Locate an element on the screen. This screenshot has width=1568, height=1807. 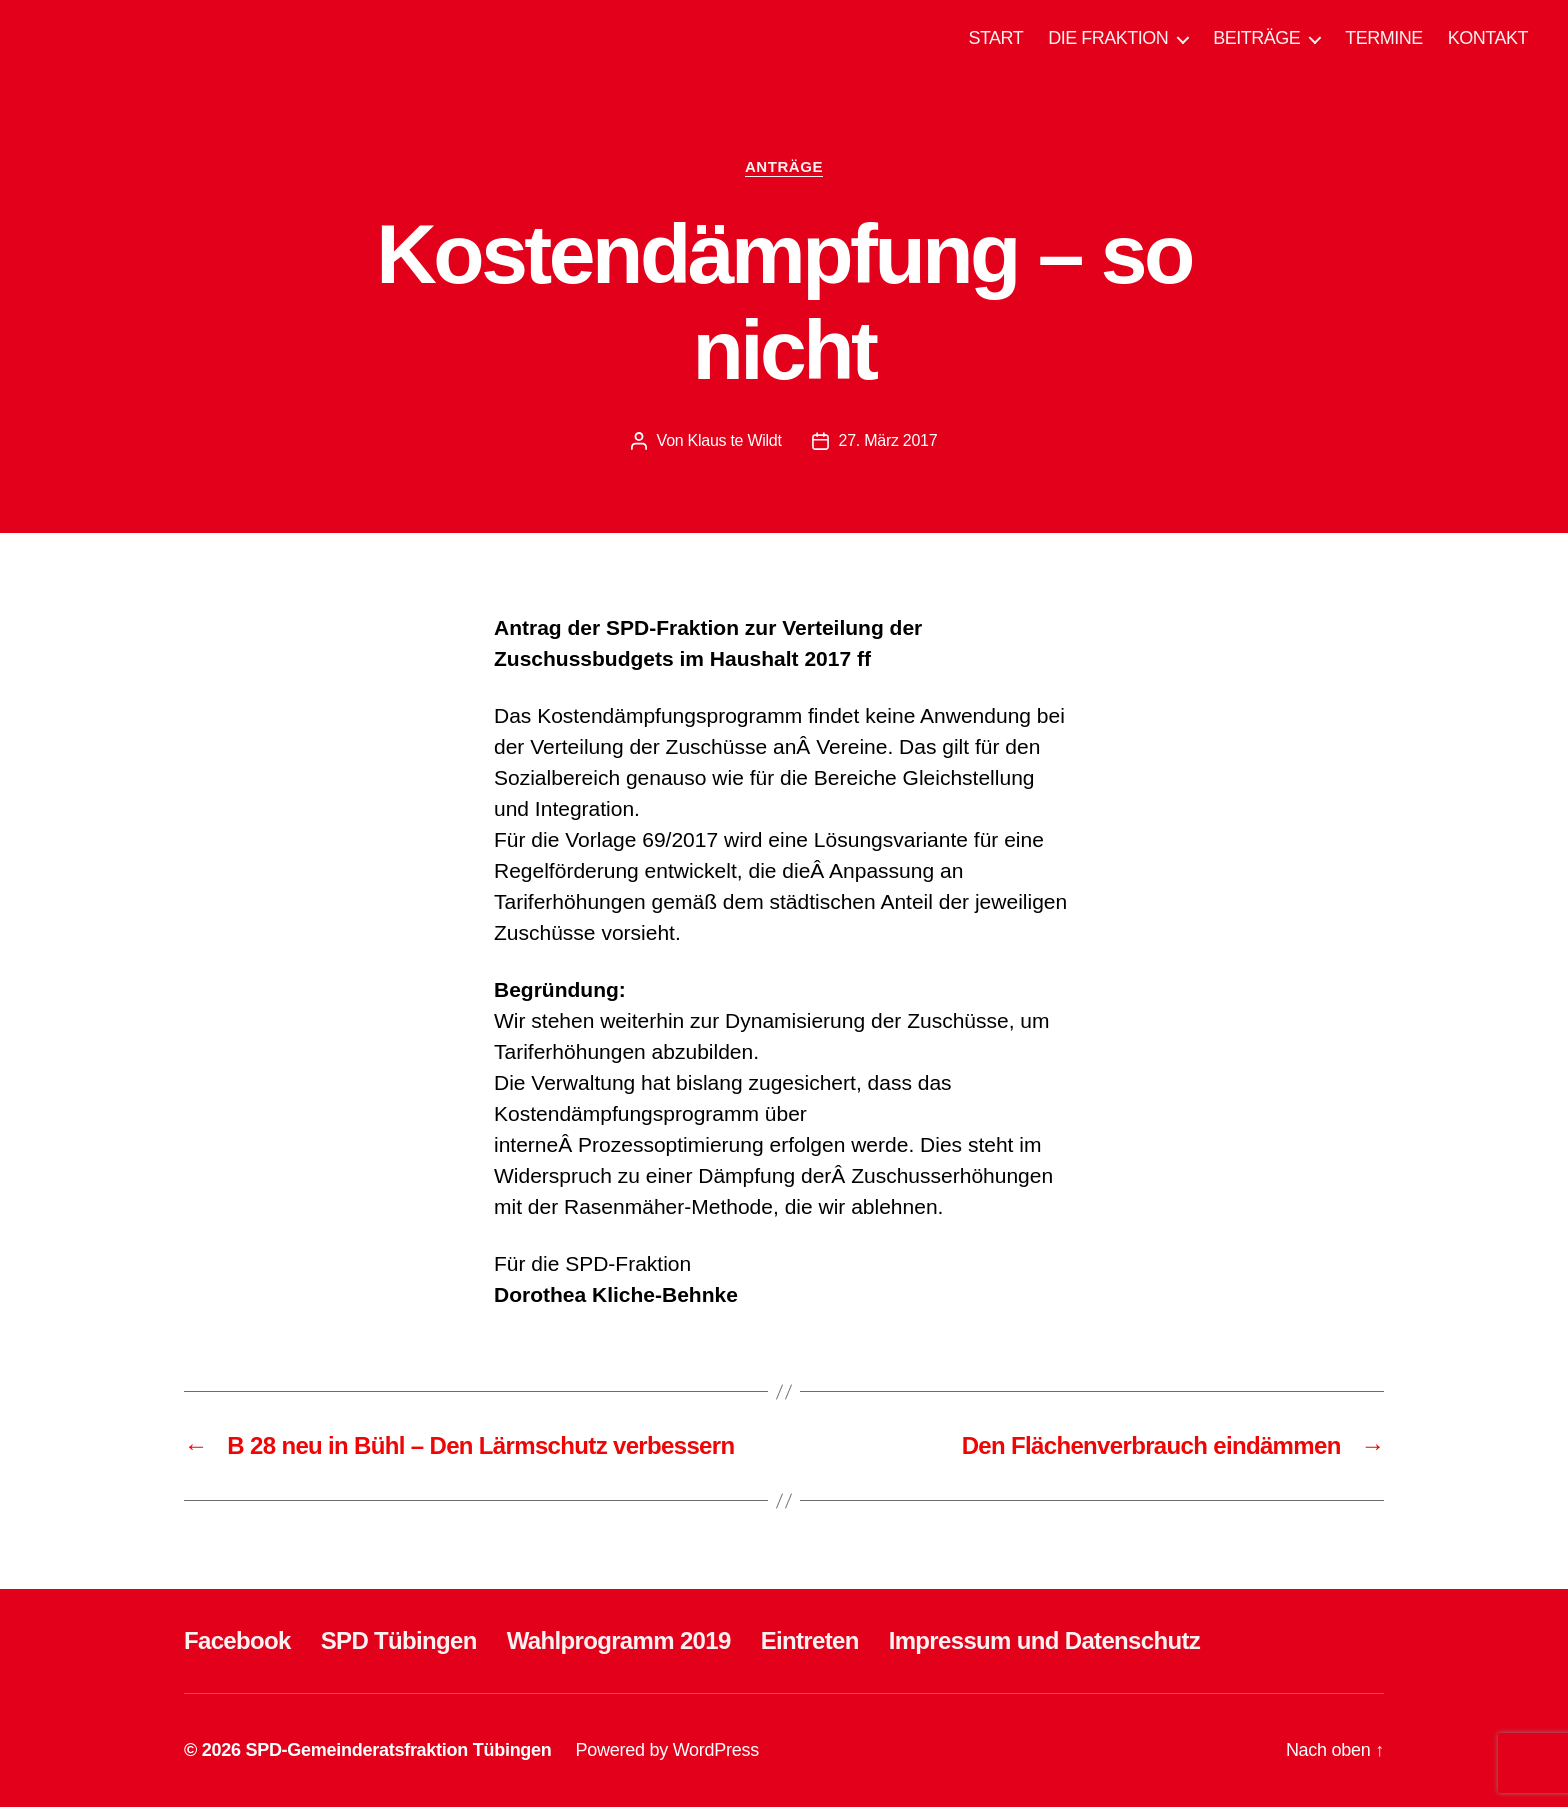
Impressum und Datenschutz is located at coordinates (1044, 1640).